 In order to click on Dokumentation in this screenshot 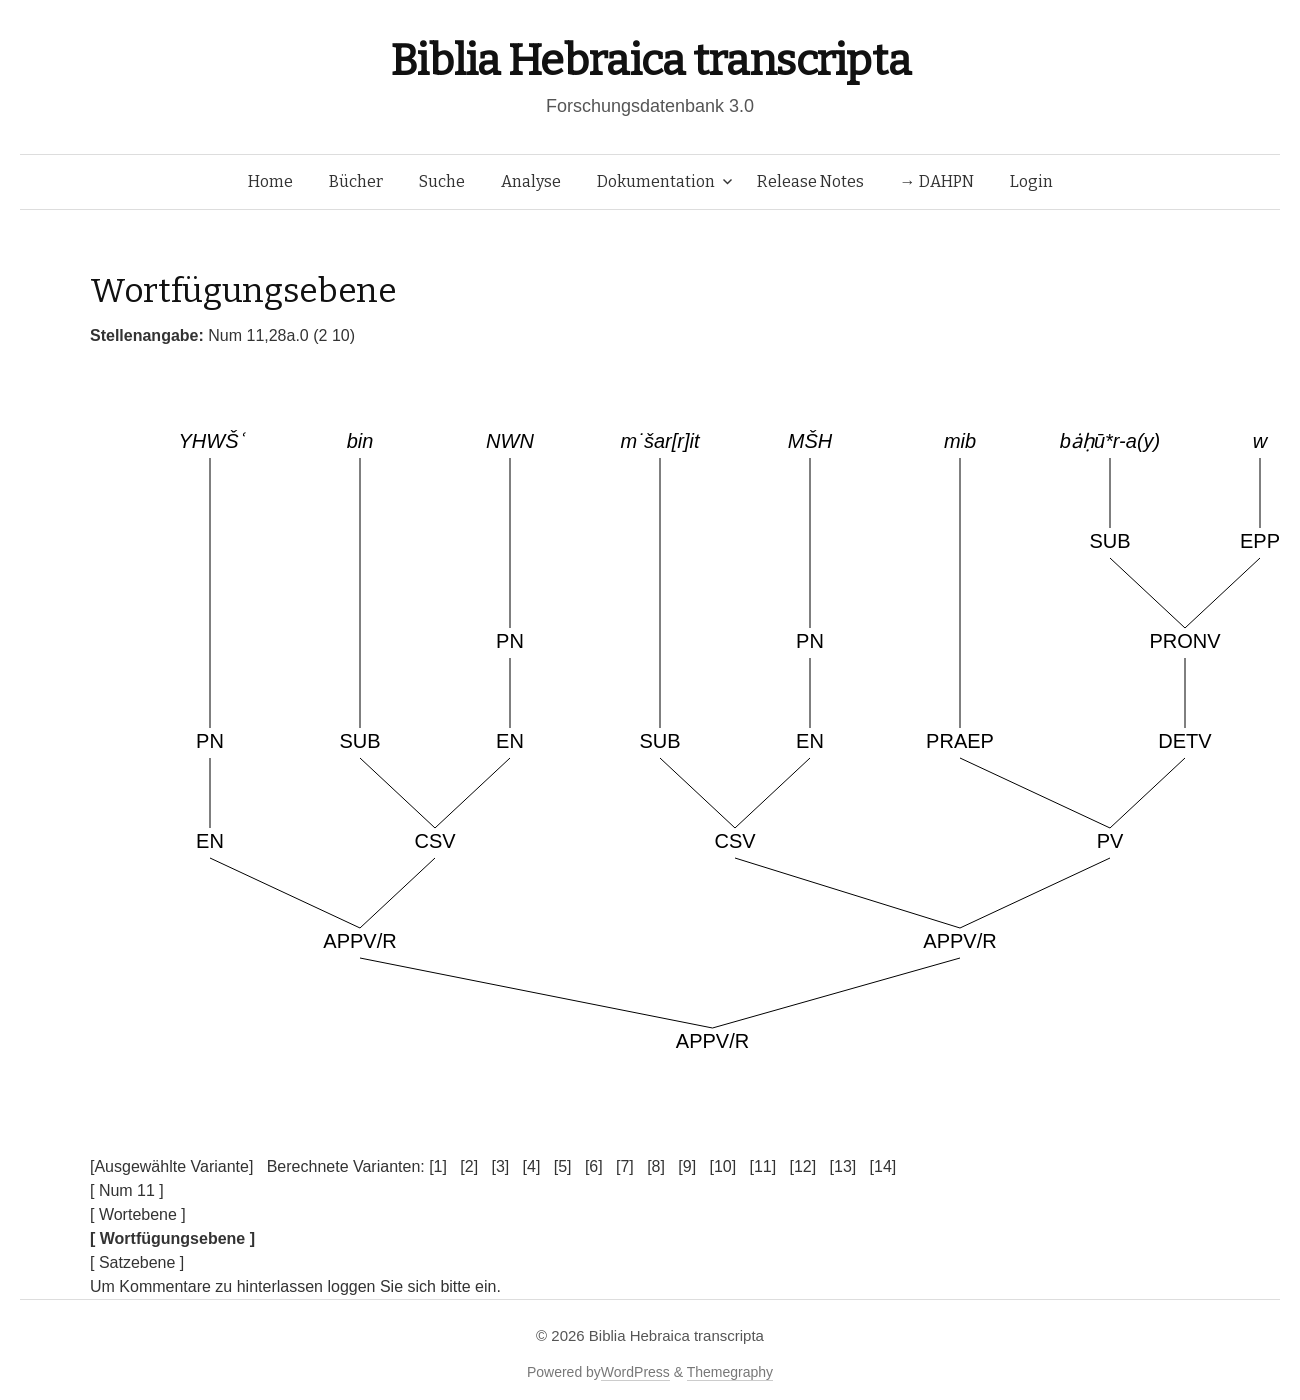, I will do `click(656, 181)`.